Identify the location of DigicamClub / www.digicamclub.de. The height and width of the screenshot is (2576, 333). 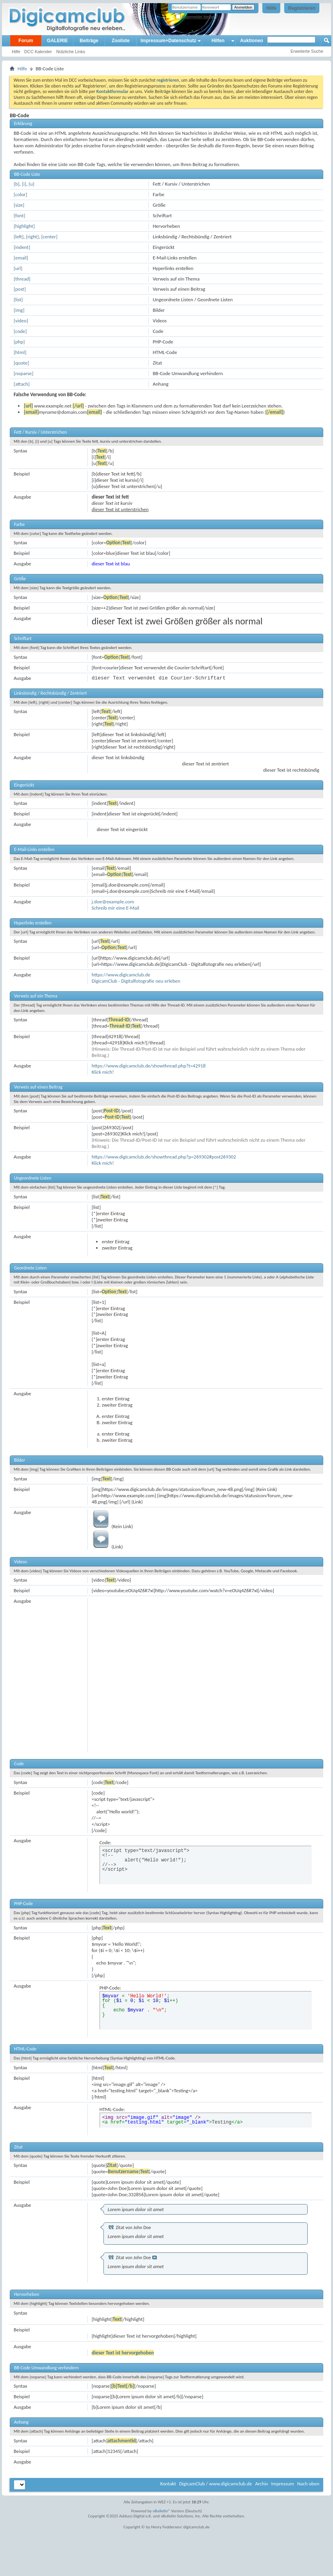
(215, 2484).